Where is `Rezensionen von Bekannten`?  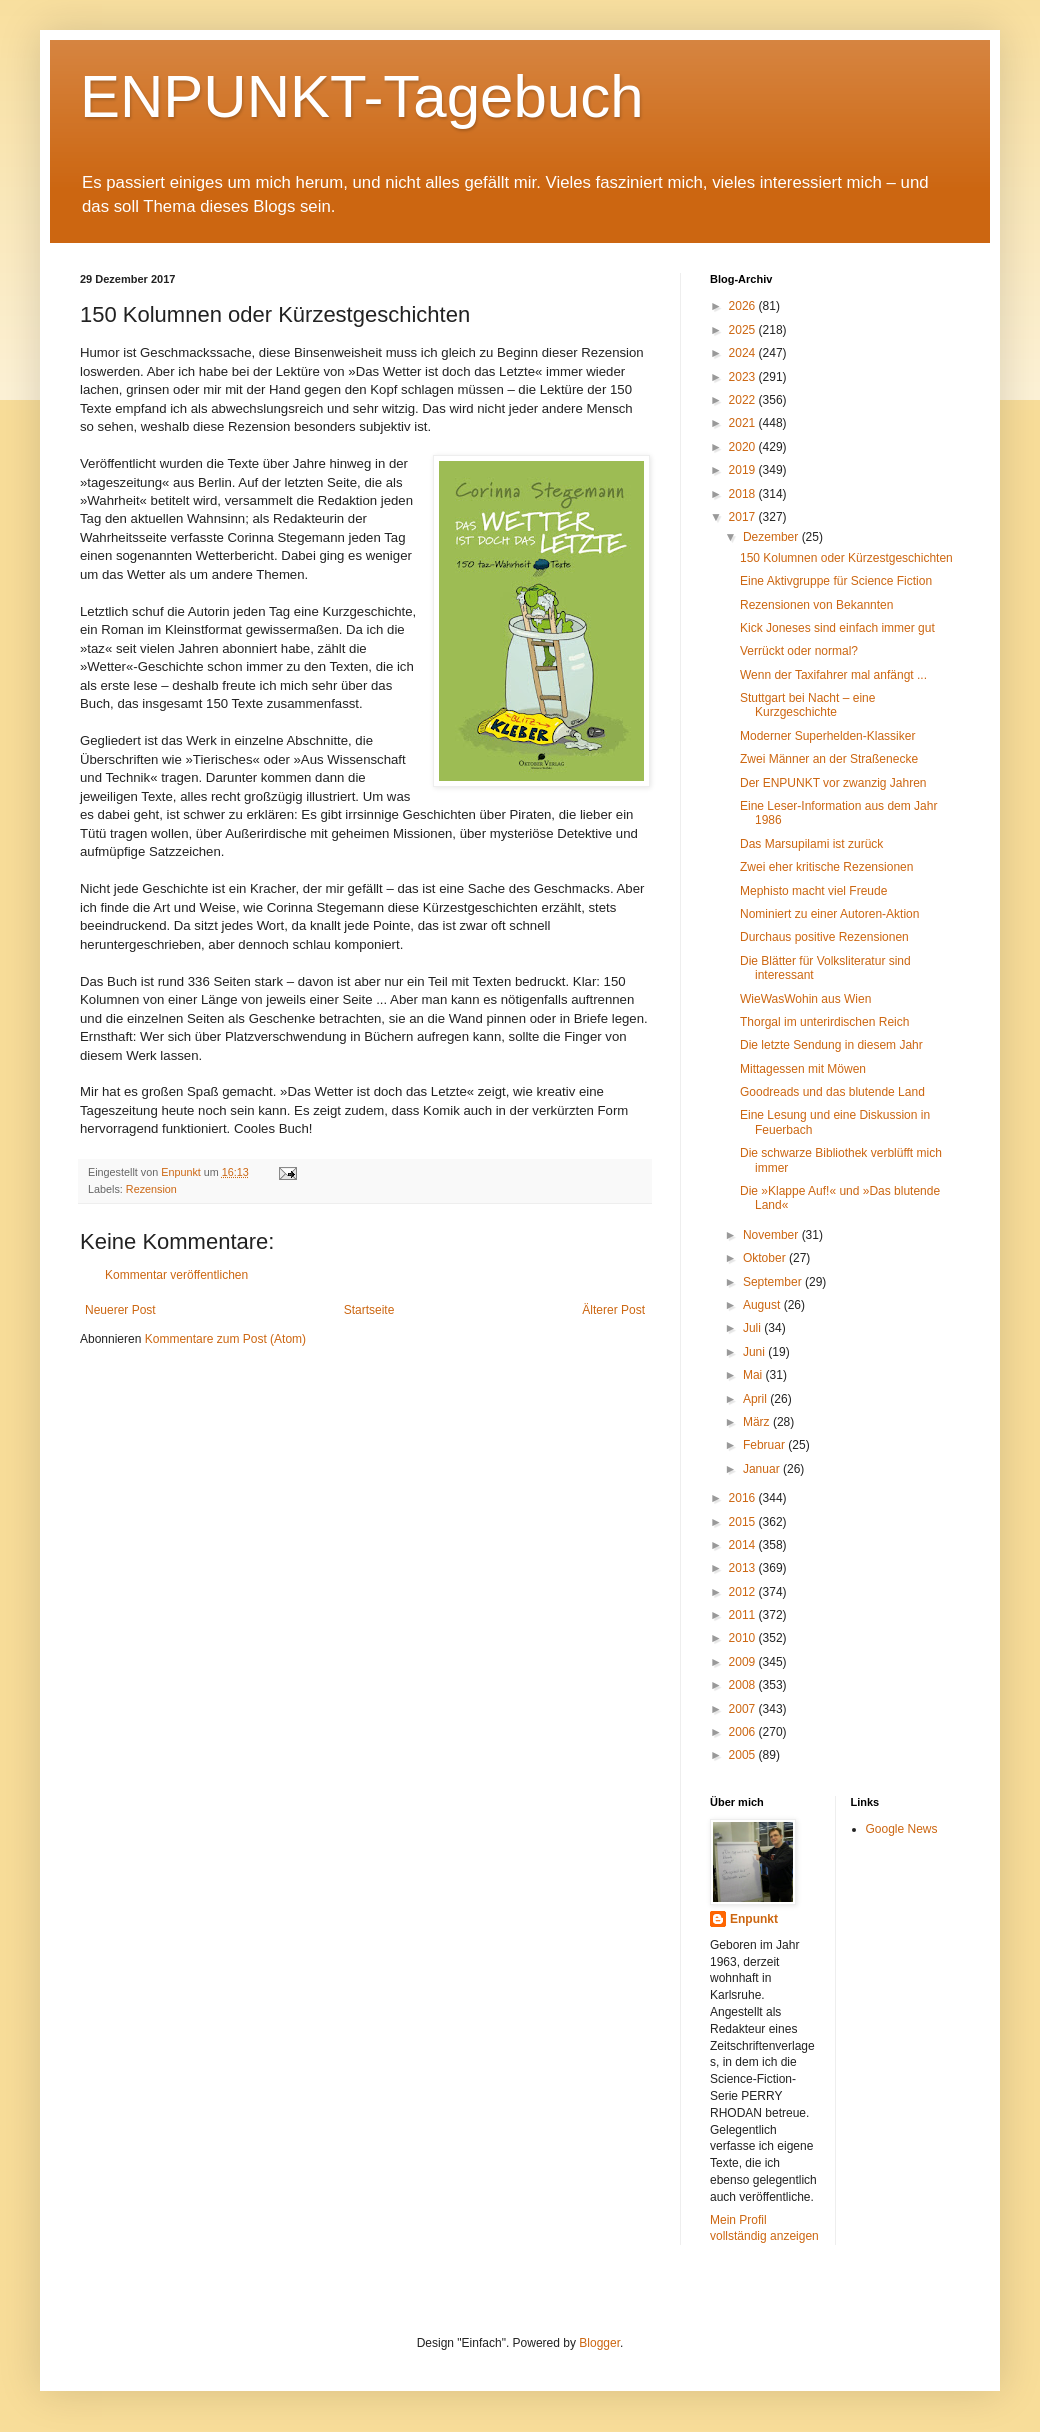
Rezensionen von Bekannten is located at coordinates (816, 605).